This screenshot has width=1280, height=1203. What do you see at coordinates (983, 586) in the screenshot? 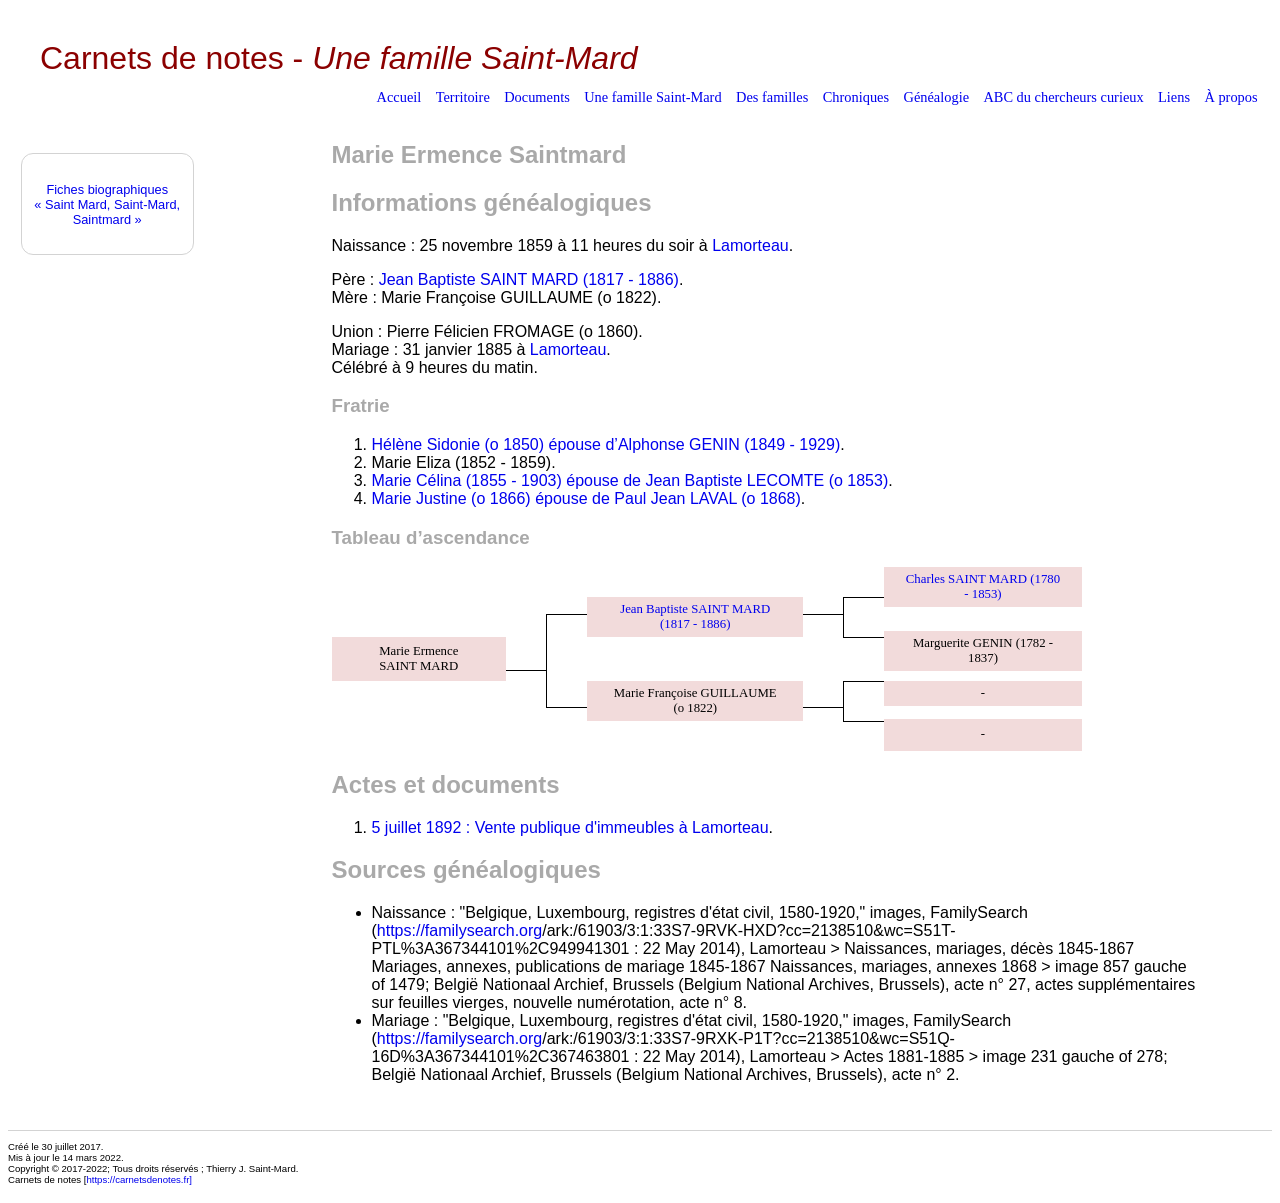
I see `Charles SAINT MARD (1780 - 1853)` at bounding box center [983, 586].